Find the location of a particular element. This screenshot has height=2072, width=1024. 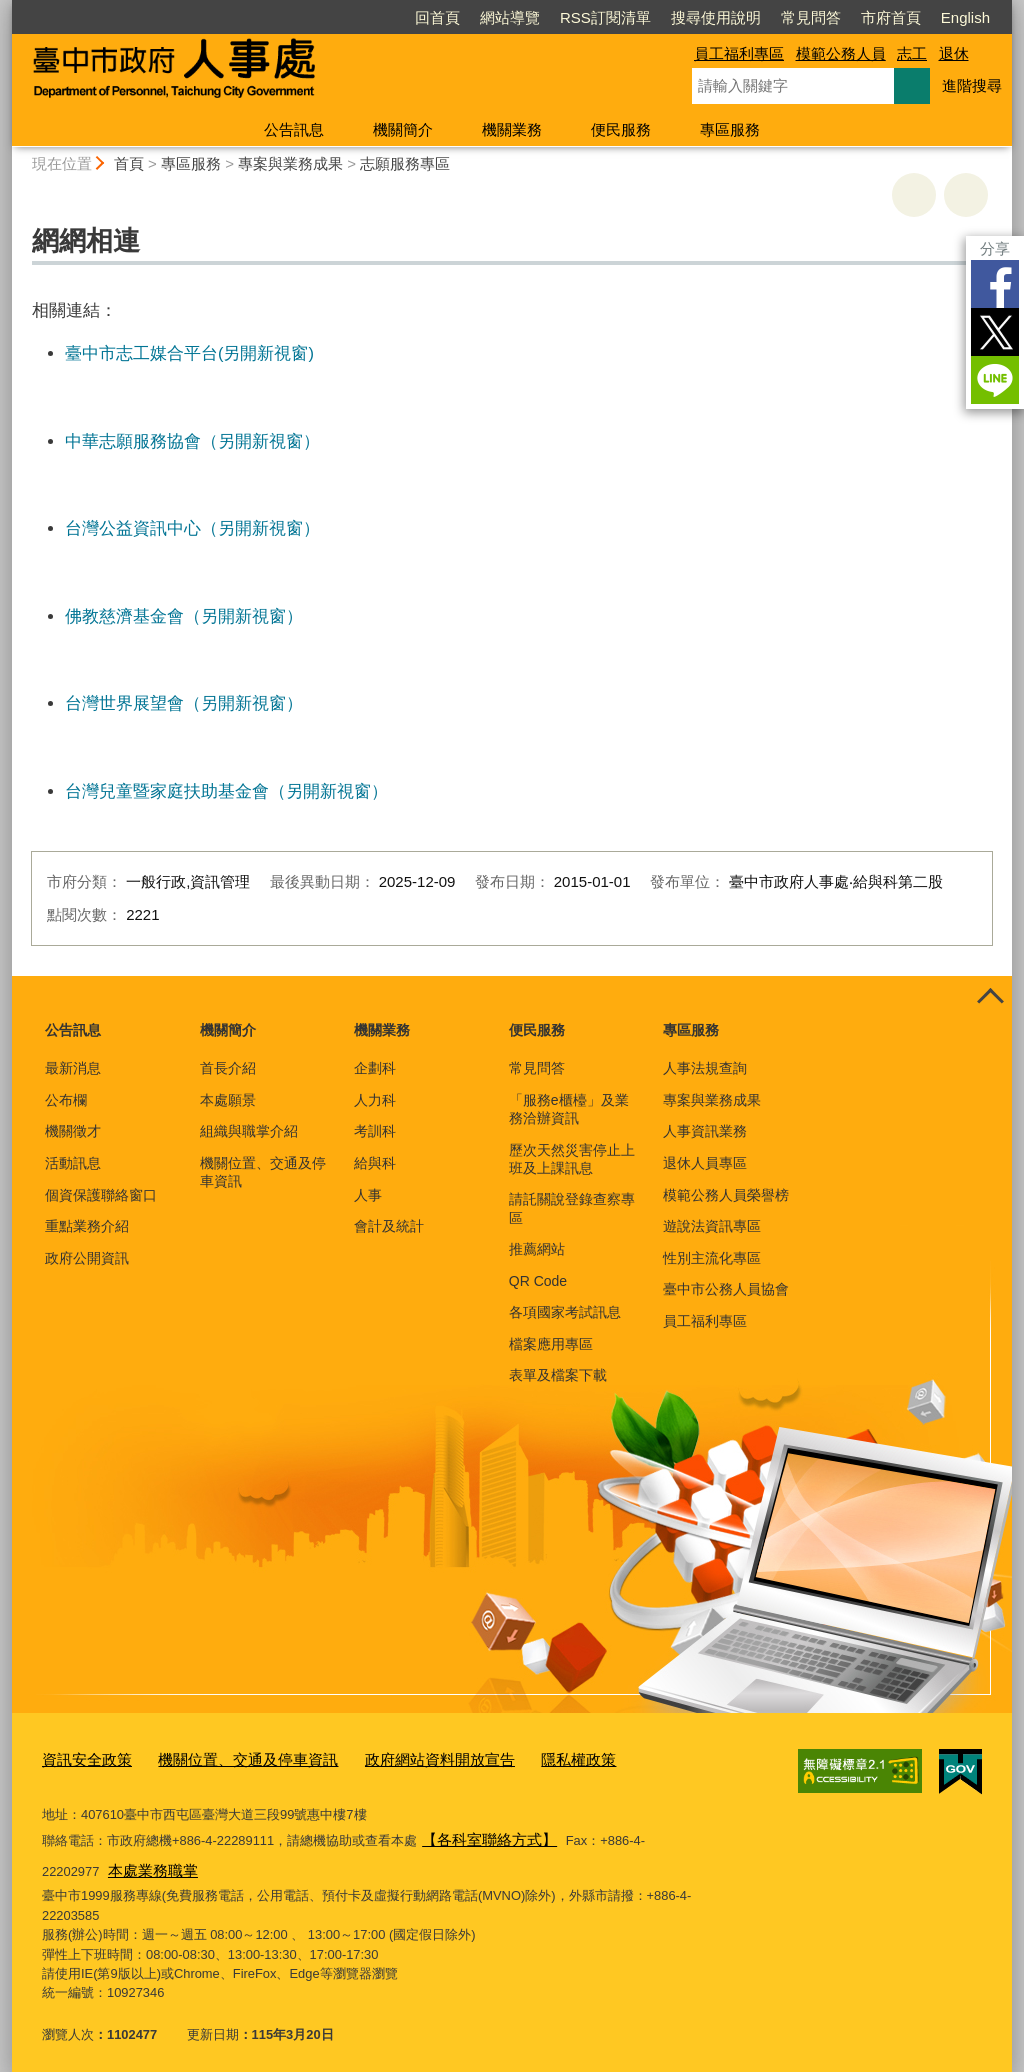

推薦網站 is located at coordinates (537, 1249).